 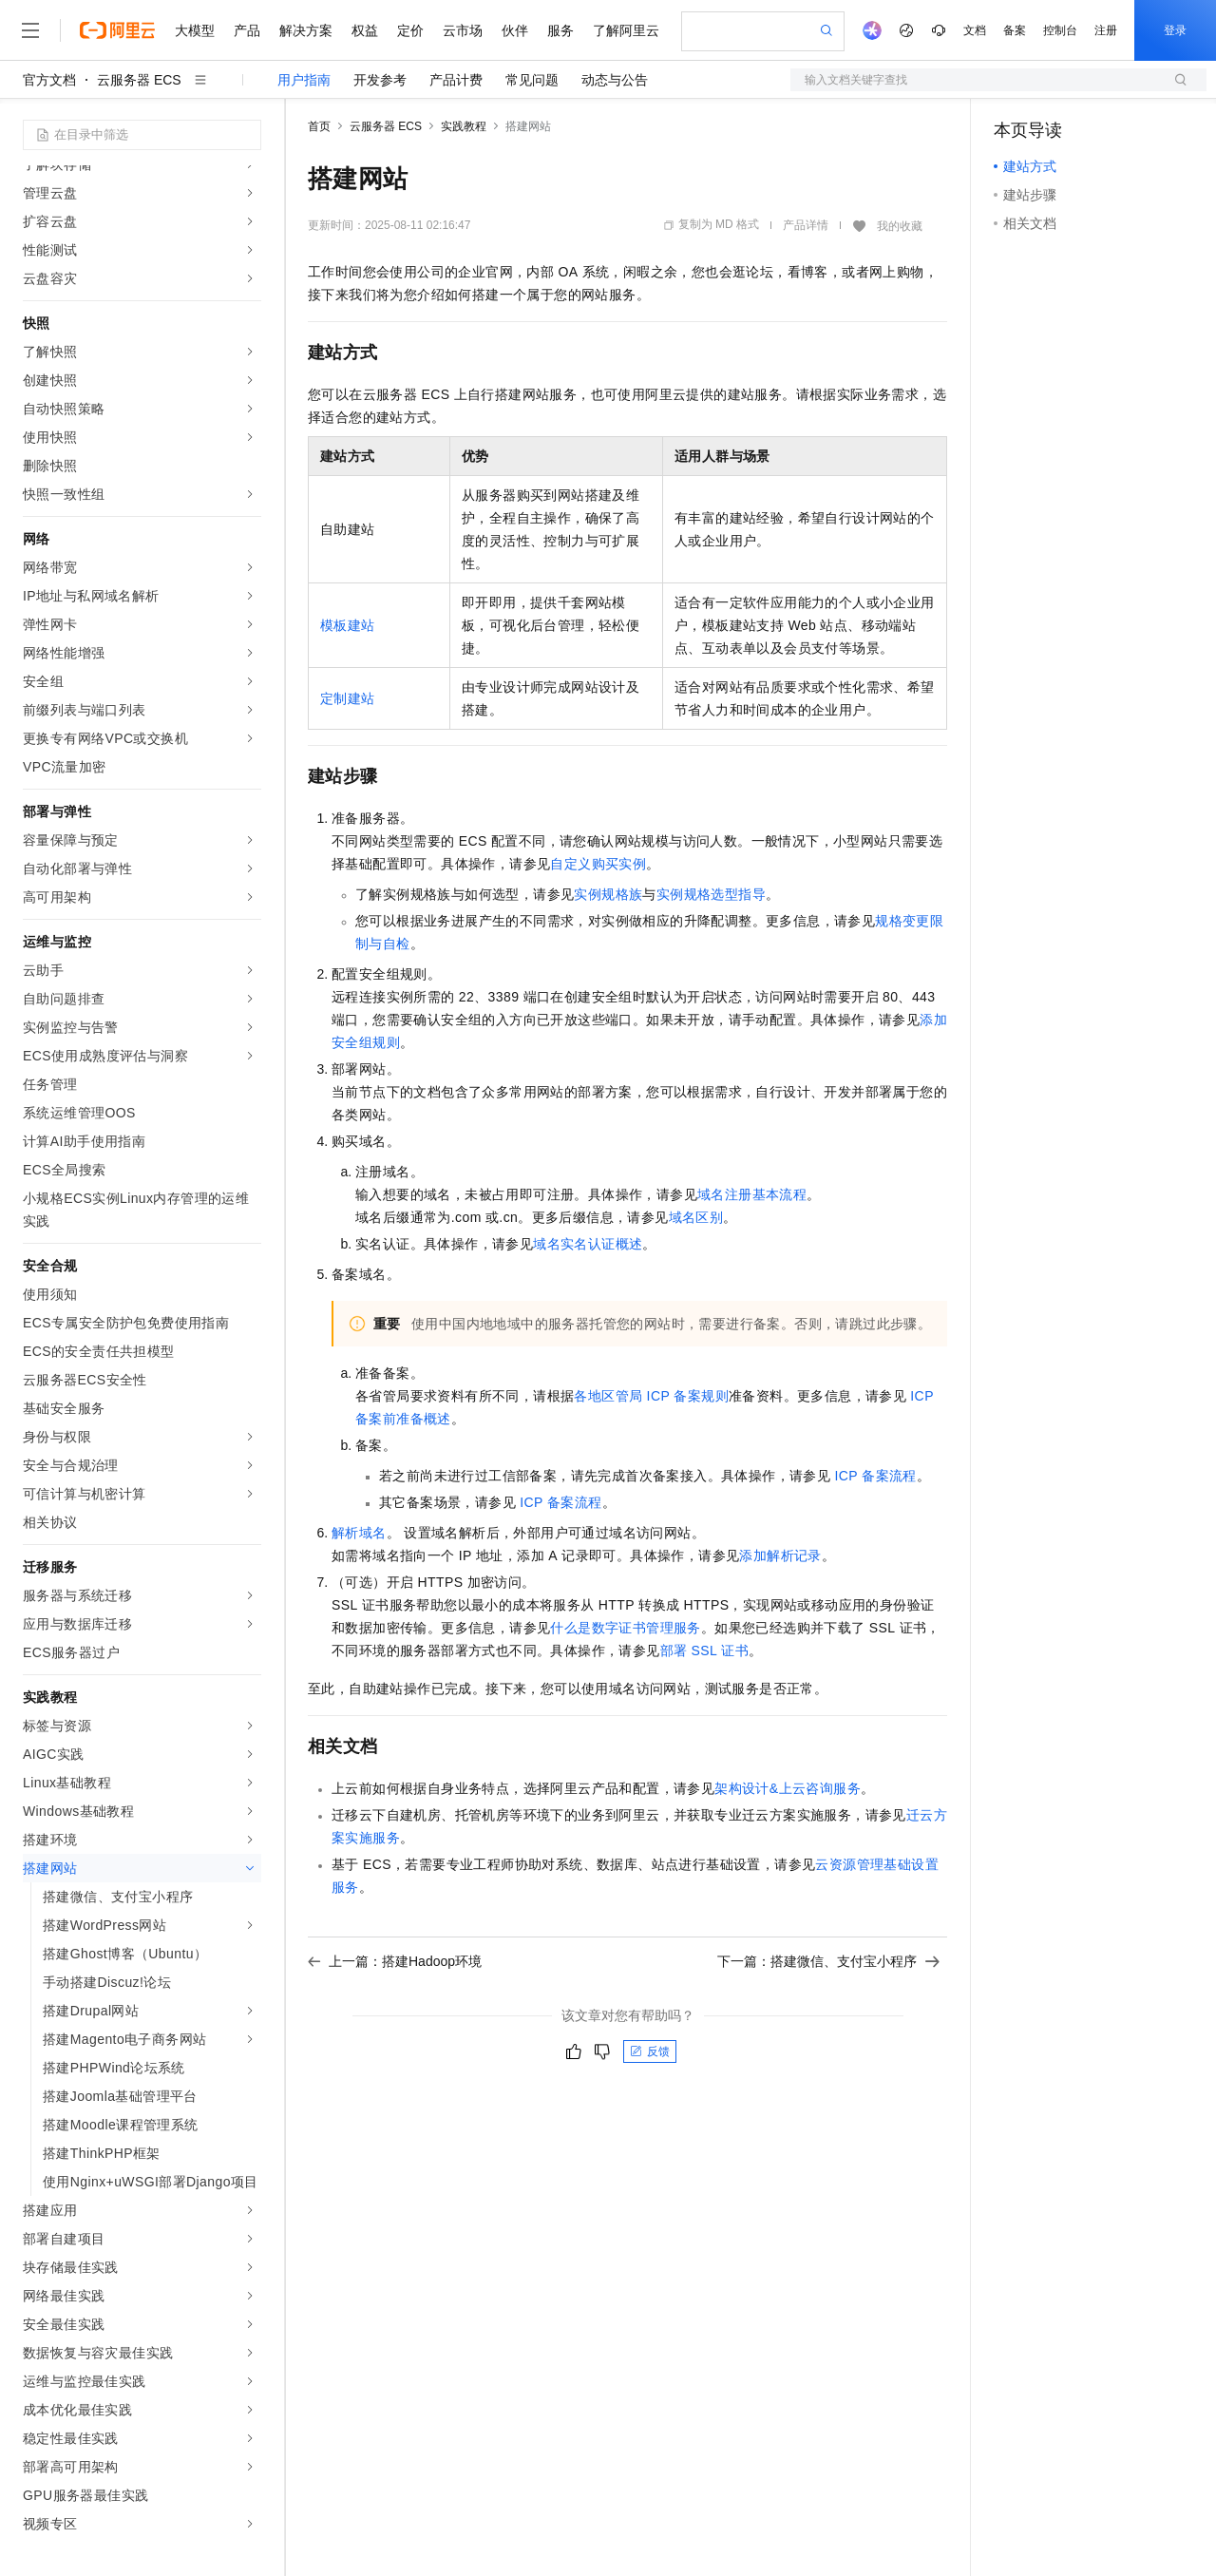 What do you see at coordinates (195, 30) in the screenshot?
I see `大模型` at bounding box center [195, 30].